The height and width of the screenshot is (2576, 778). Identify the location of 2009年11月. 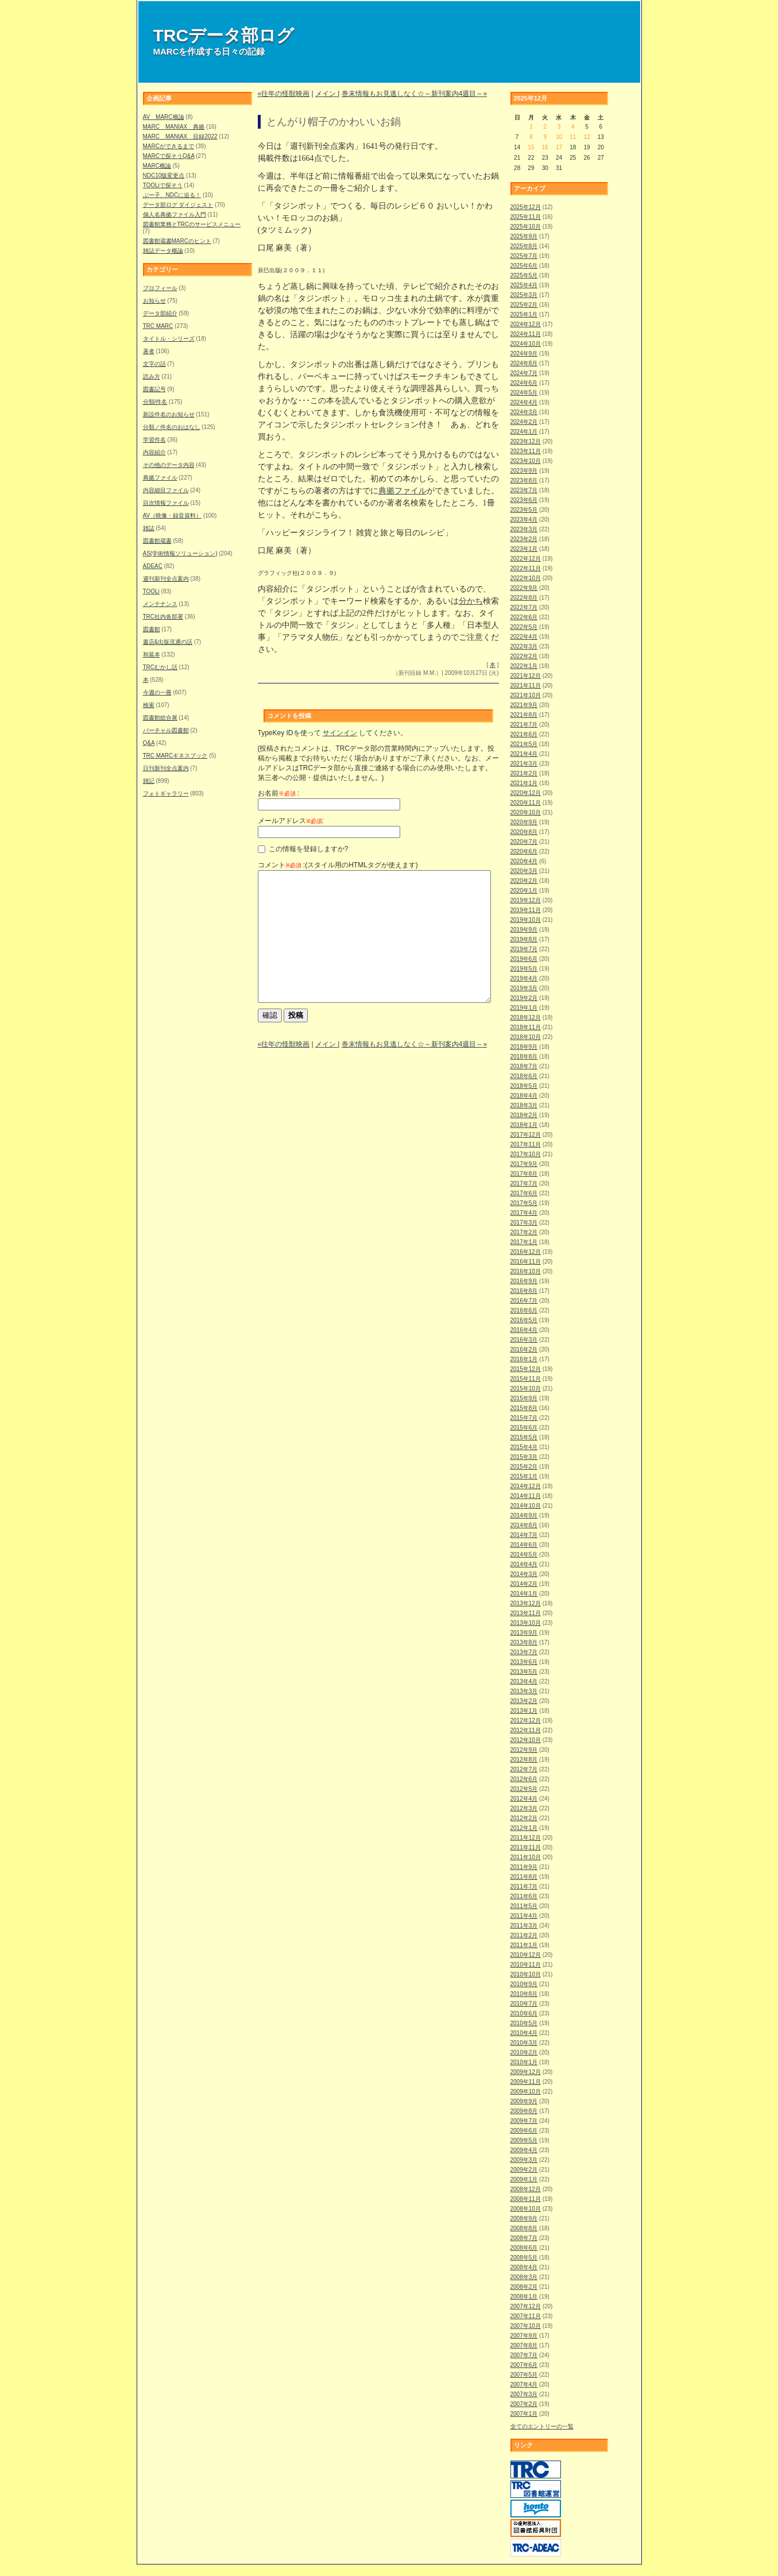
(525, 2082).